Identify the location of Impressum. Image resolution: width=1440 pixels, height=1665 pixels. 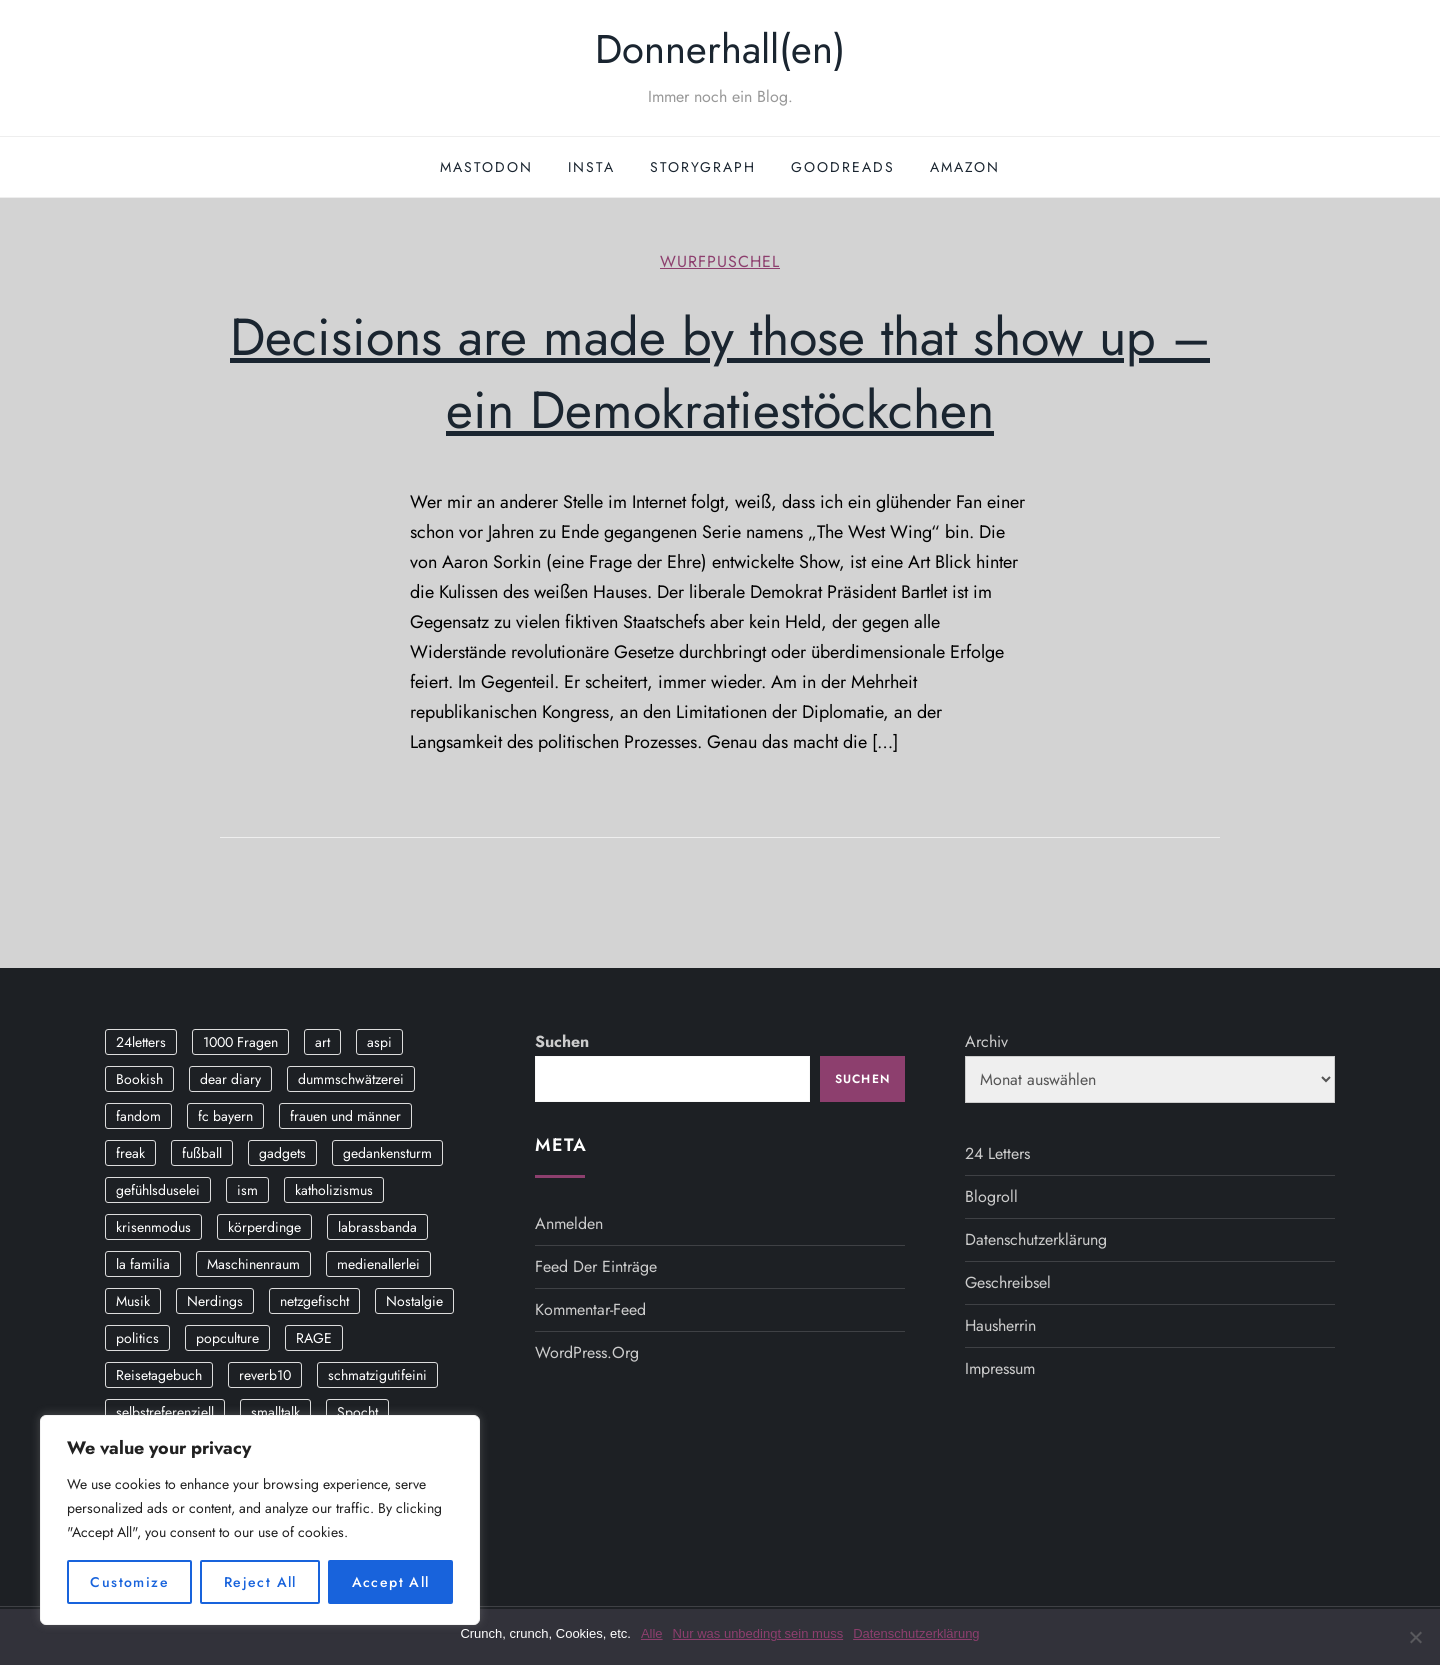
(1000, 1368).